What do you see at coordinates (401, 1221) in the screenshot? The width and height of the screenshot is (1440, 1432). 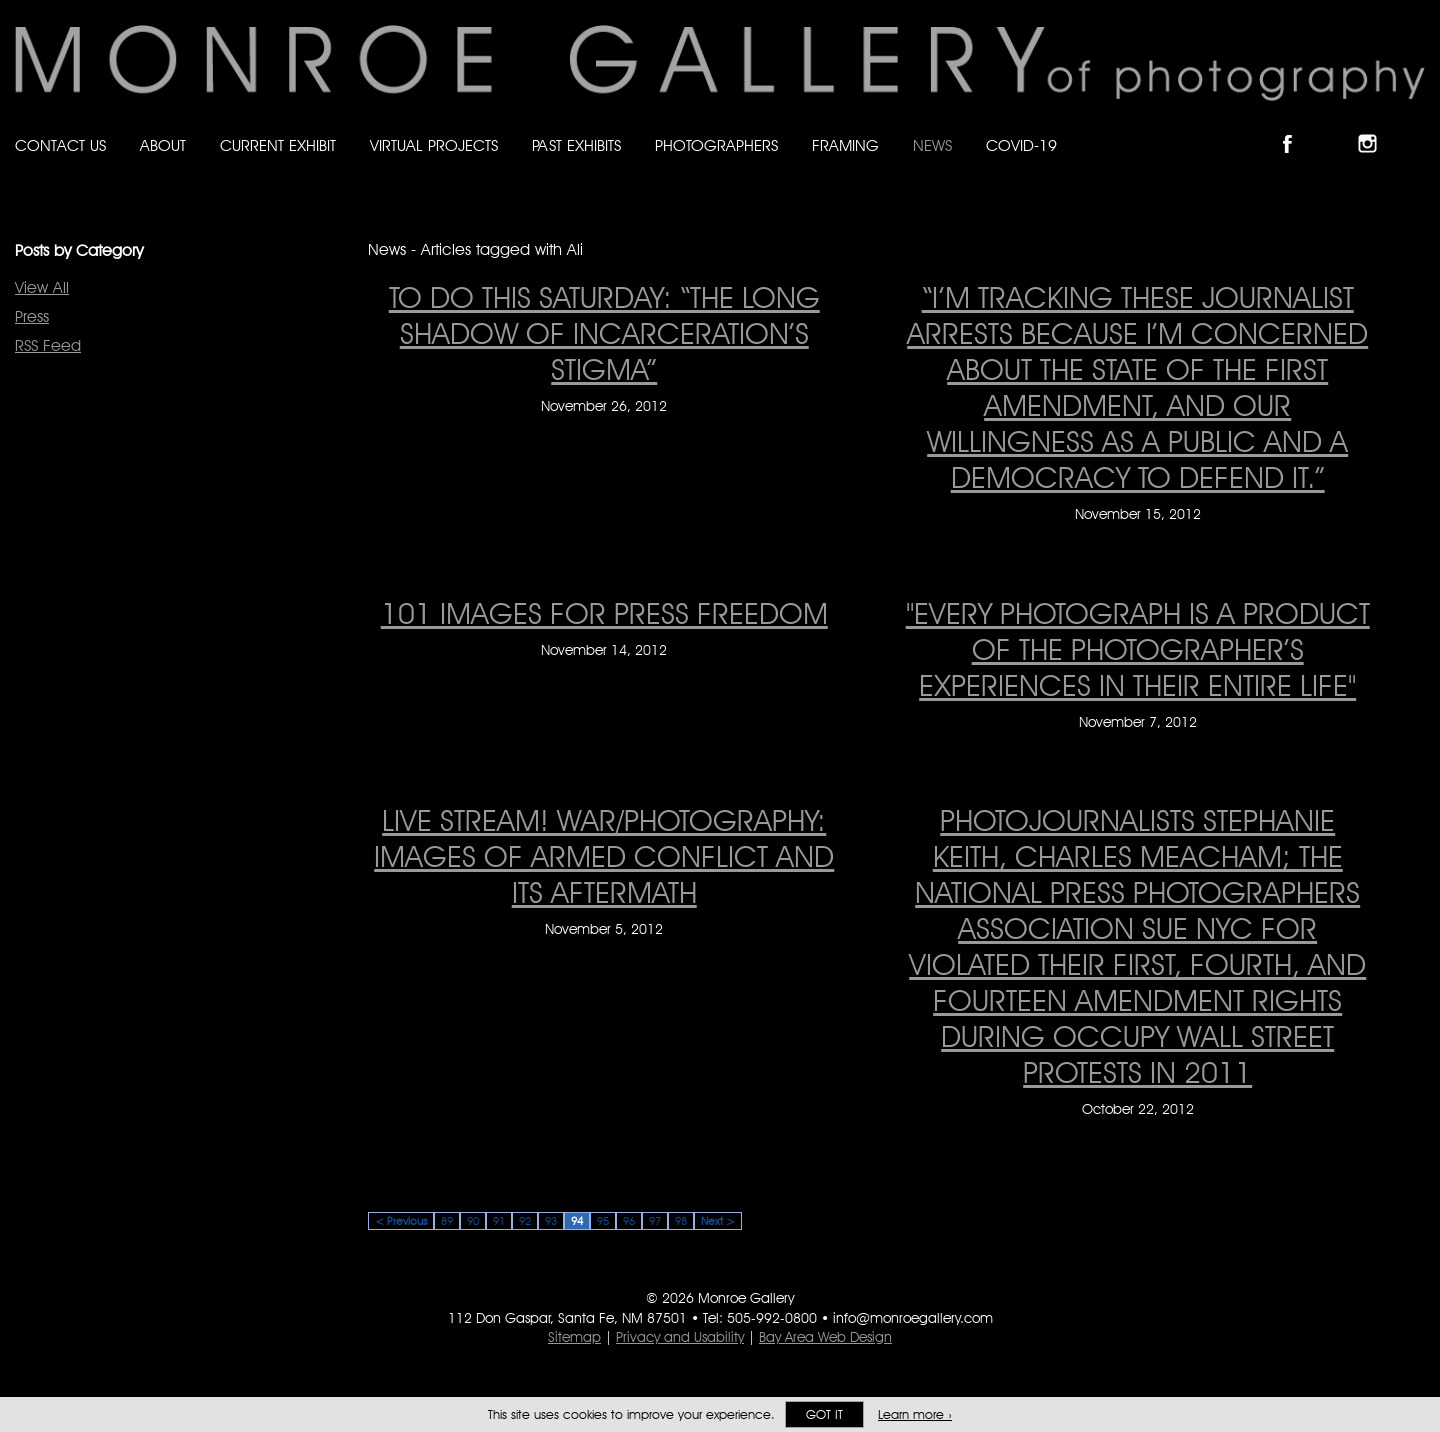 I see `< Previous` at bounding box center [401, 1221].